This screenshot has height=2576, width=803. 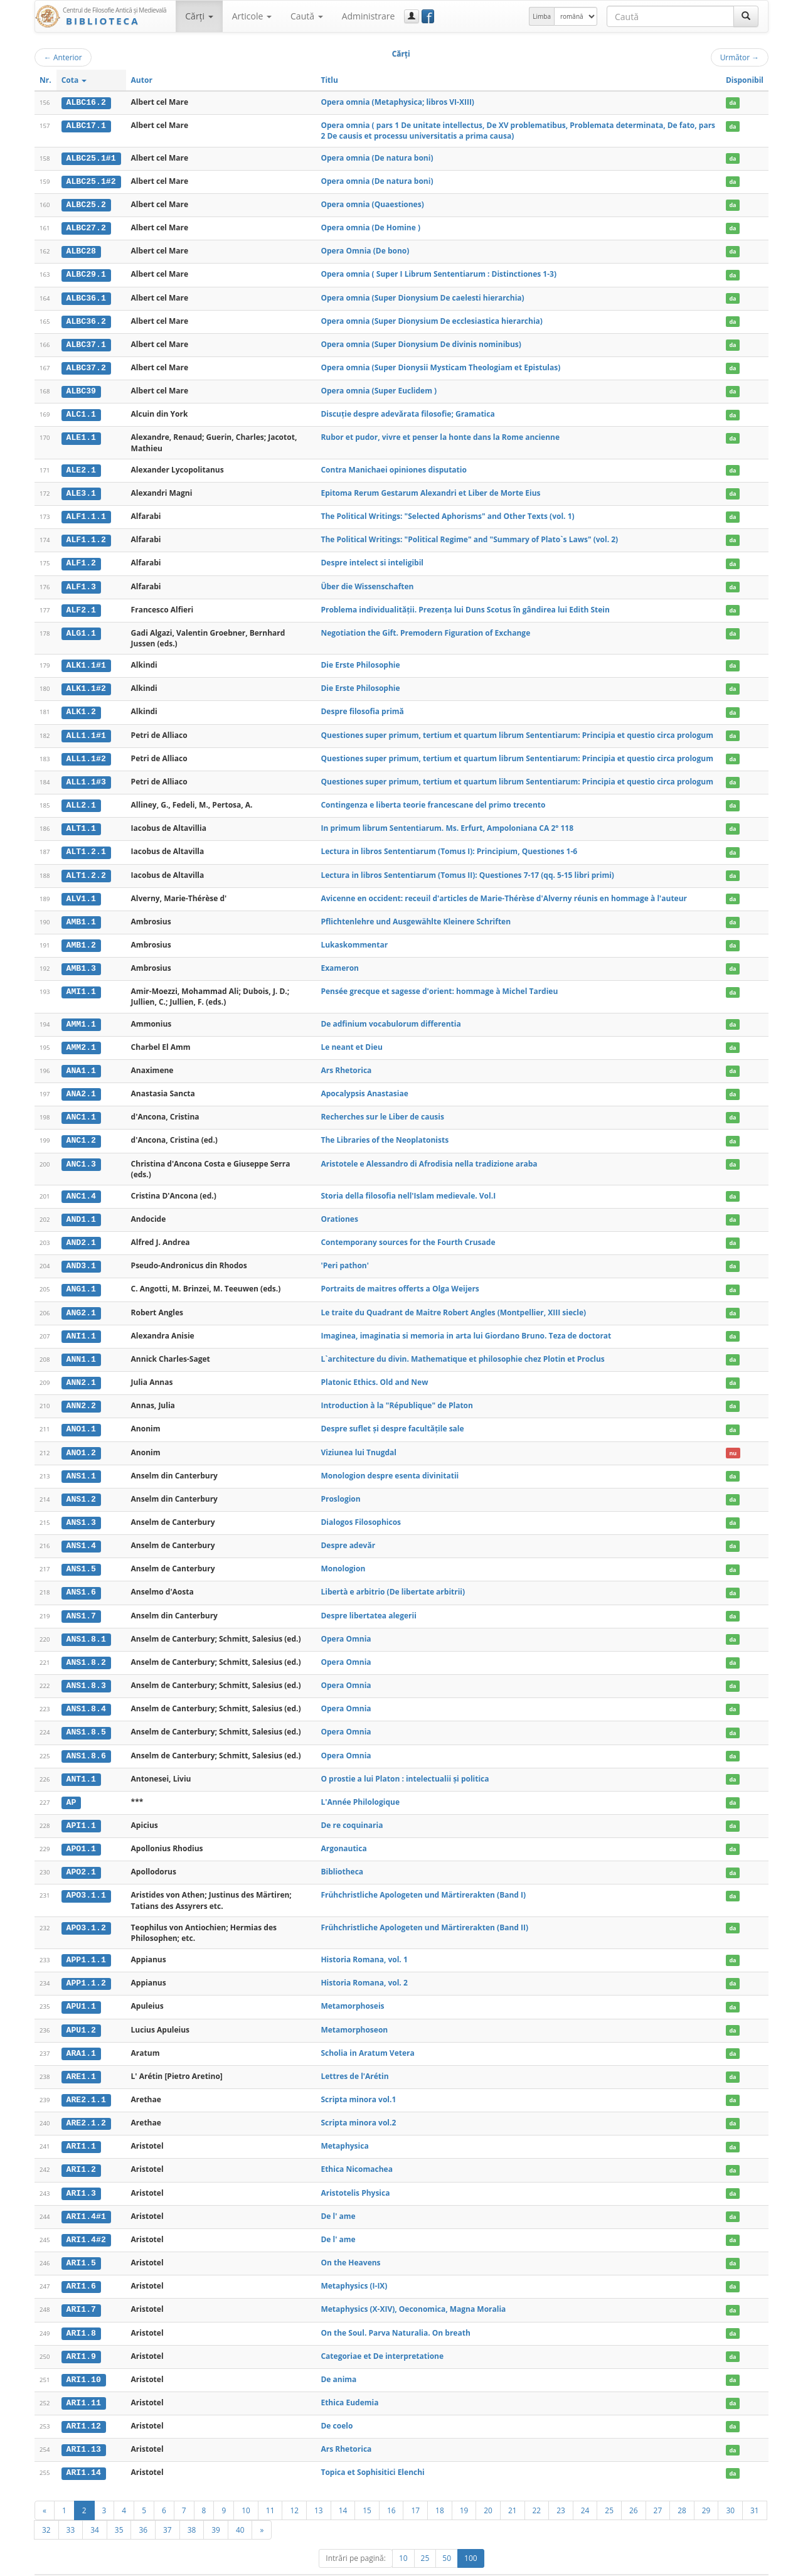 I want to click on Metaphysics (X-XIV), Oeconomica, Magna Moralia, so click(x=413, y=2289).